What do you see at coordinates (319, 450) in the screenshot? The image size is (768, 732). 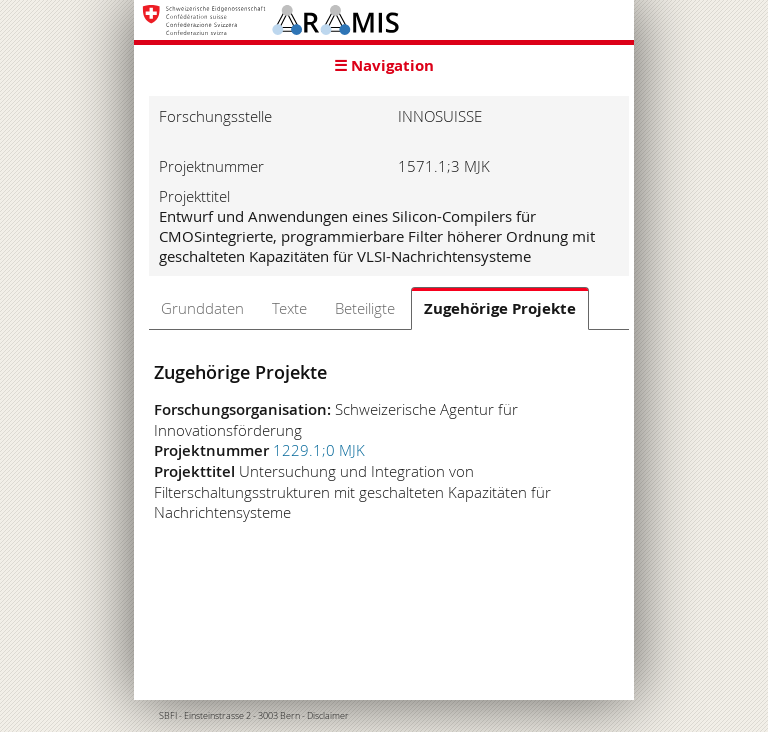 I see `1229.1;0 MJK` at bounding box center [319, 450].